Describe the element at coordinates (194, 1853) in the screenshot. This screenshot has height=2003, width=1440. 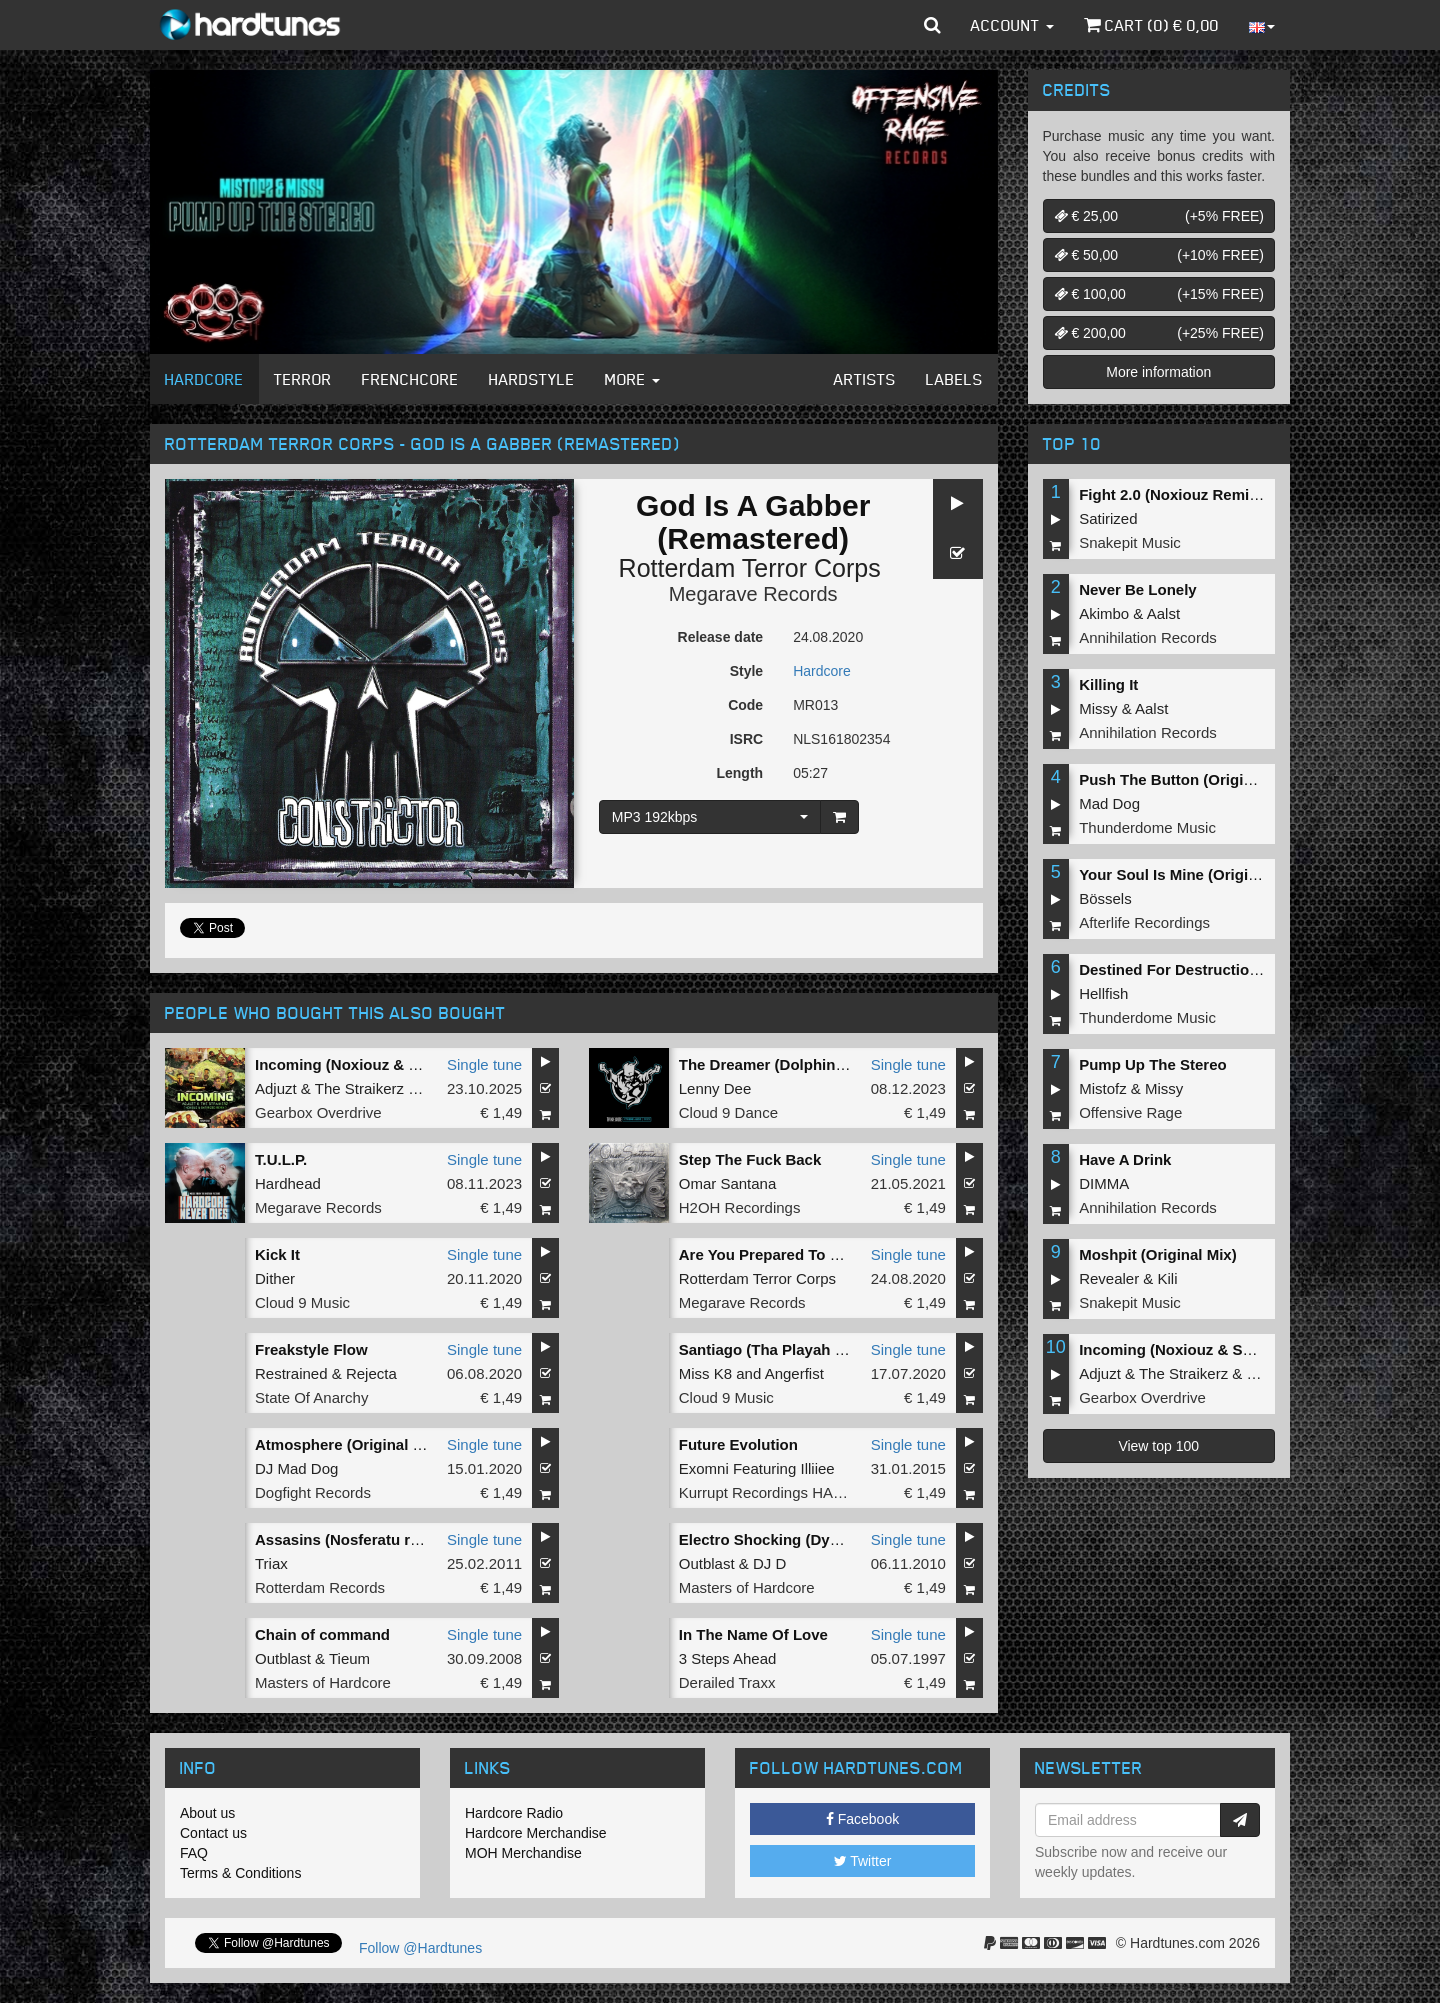
I see `FAQ` at that location.